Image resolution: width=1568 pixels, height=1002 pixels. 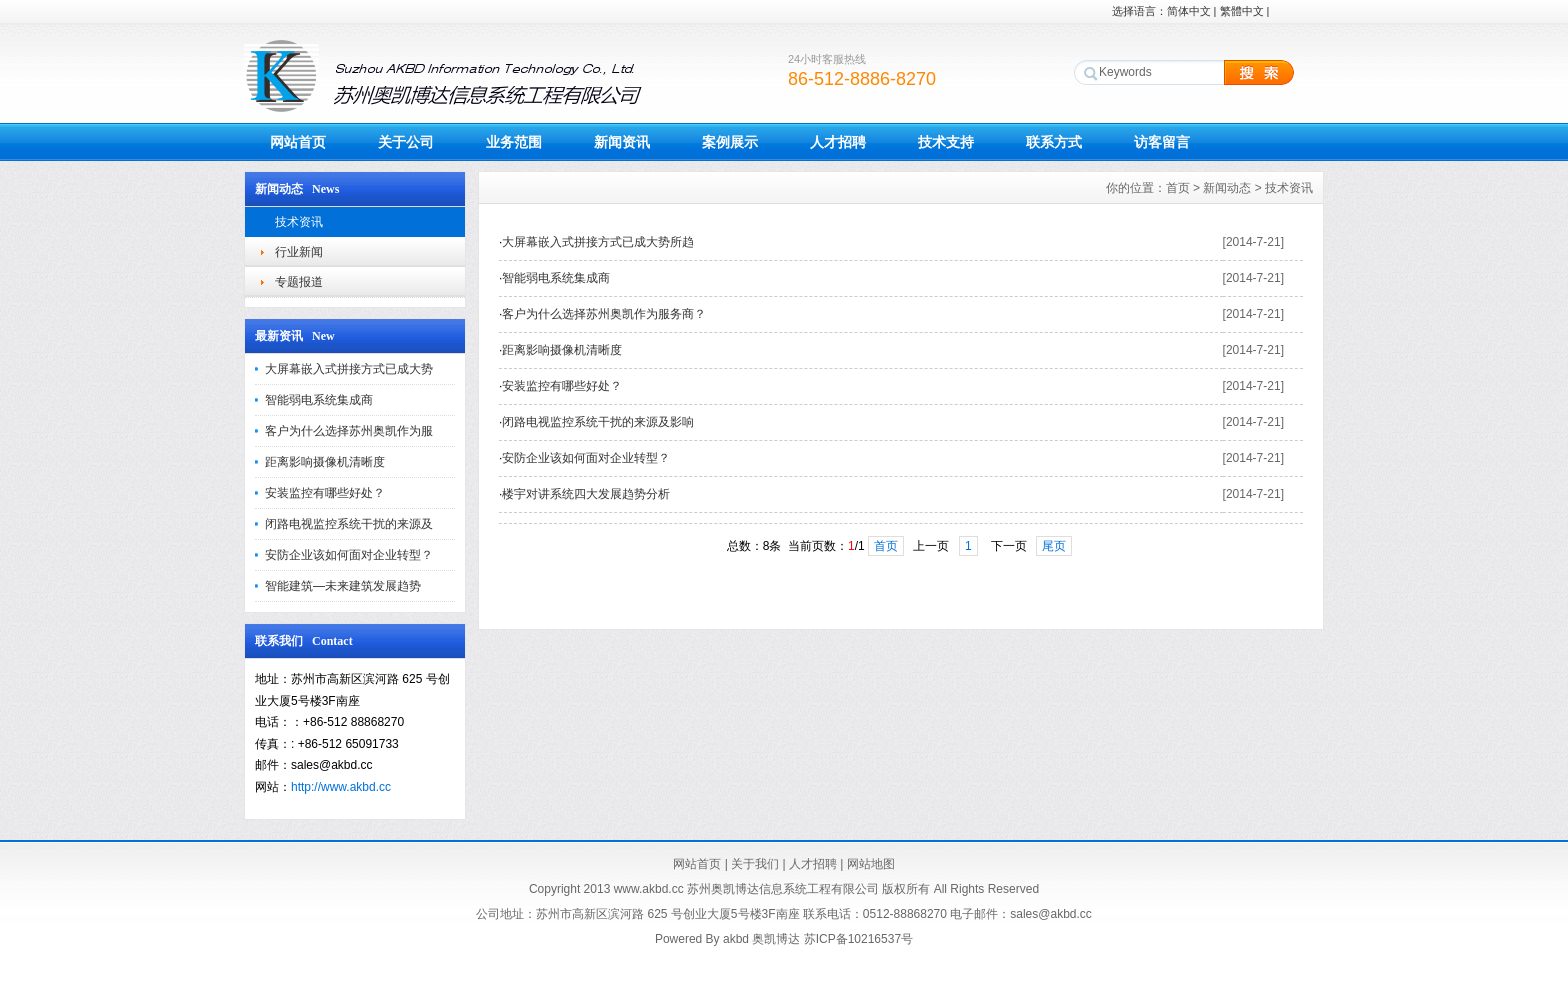 I want to click on 安防企业该如何面对企业转型？, so click(x=349, y=555).